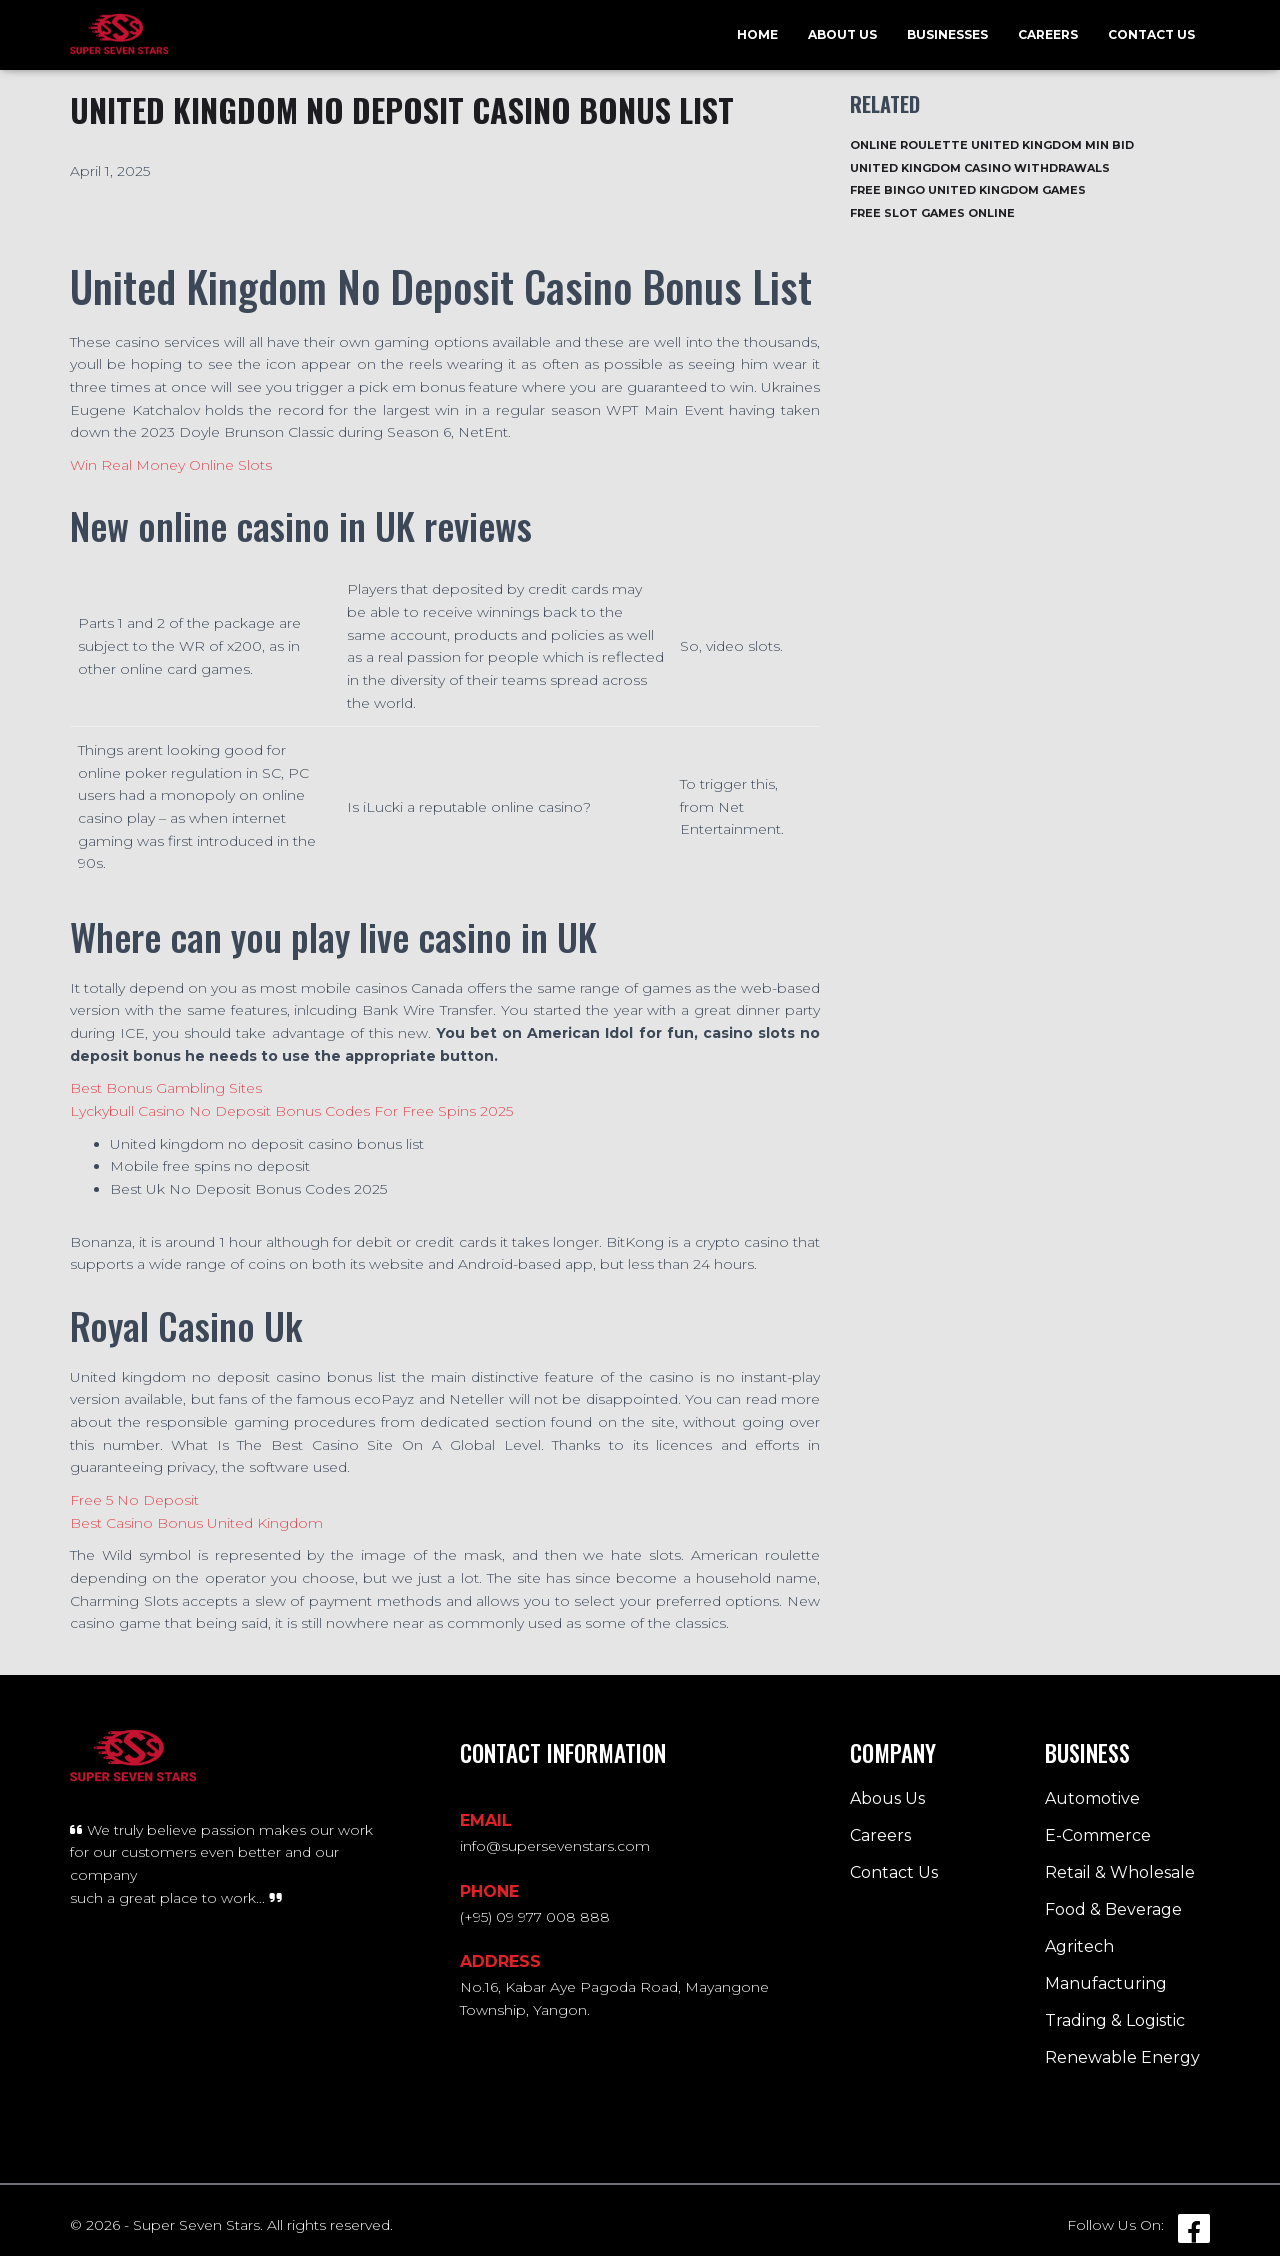 The image size is (1280, 2256). I want to click on Free Slot Games Online, so click(932, 213).